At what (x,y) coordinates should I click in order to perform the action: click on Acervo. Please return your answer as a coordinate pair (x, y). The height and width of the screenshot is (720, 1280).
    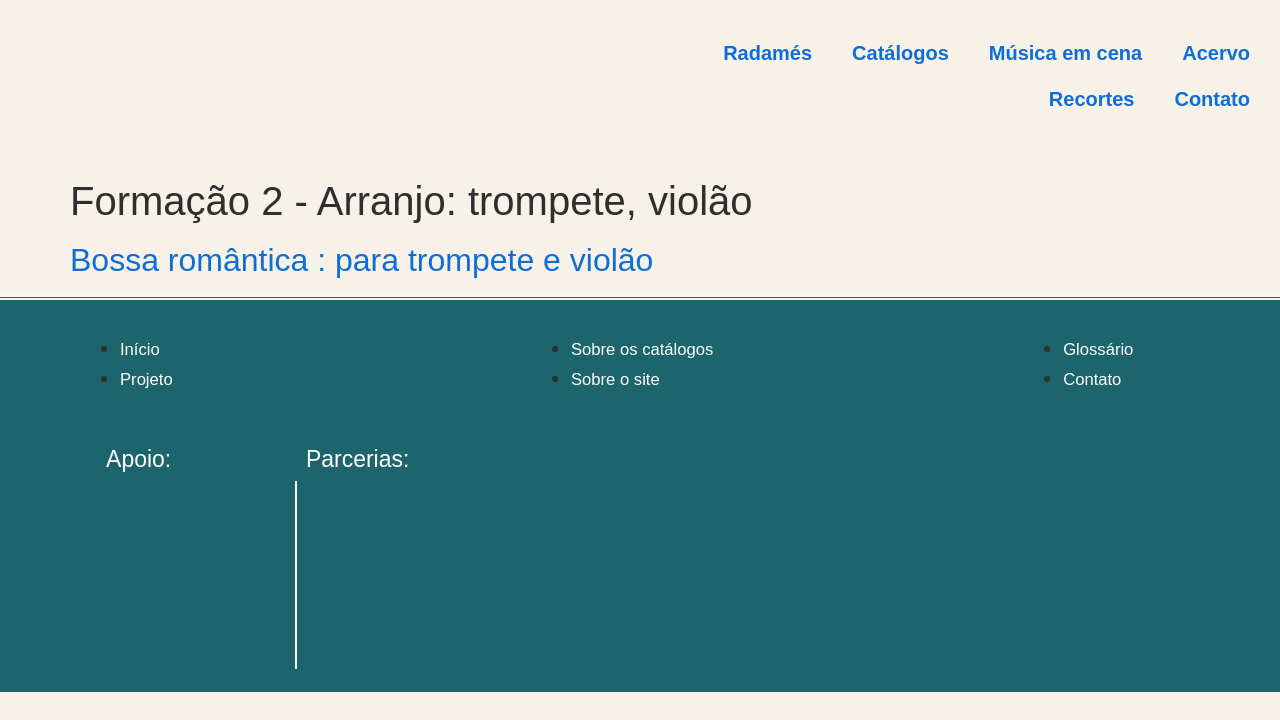
    Looking at the image, I should click on (1216, 53).